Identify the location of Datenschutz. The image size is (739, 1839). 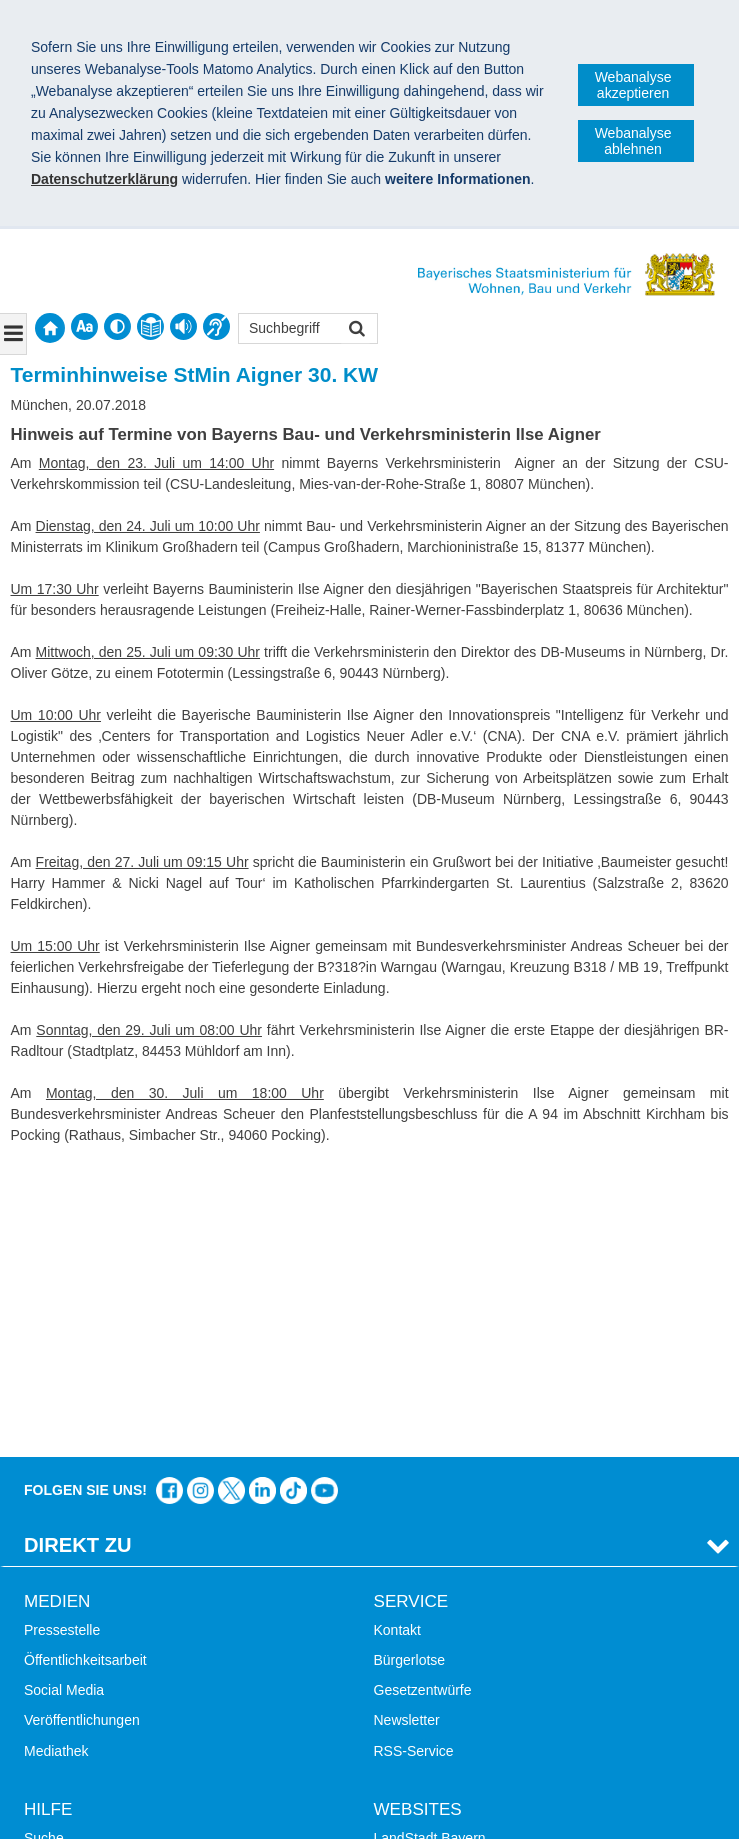
(175, 1744).